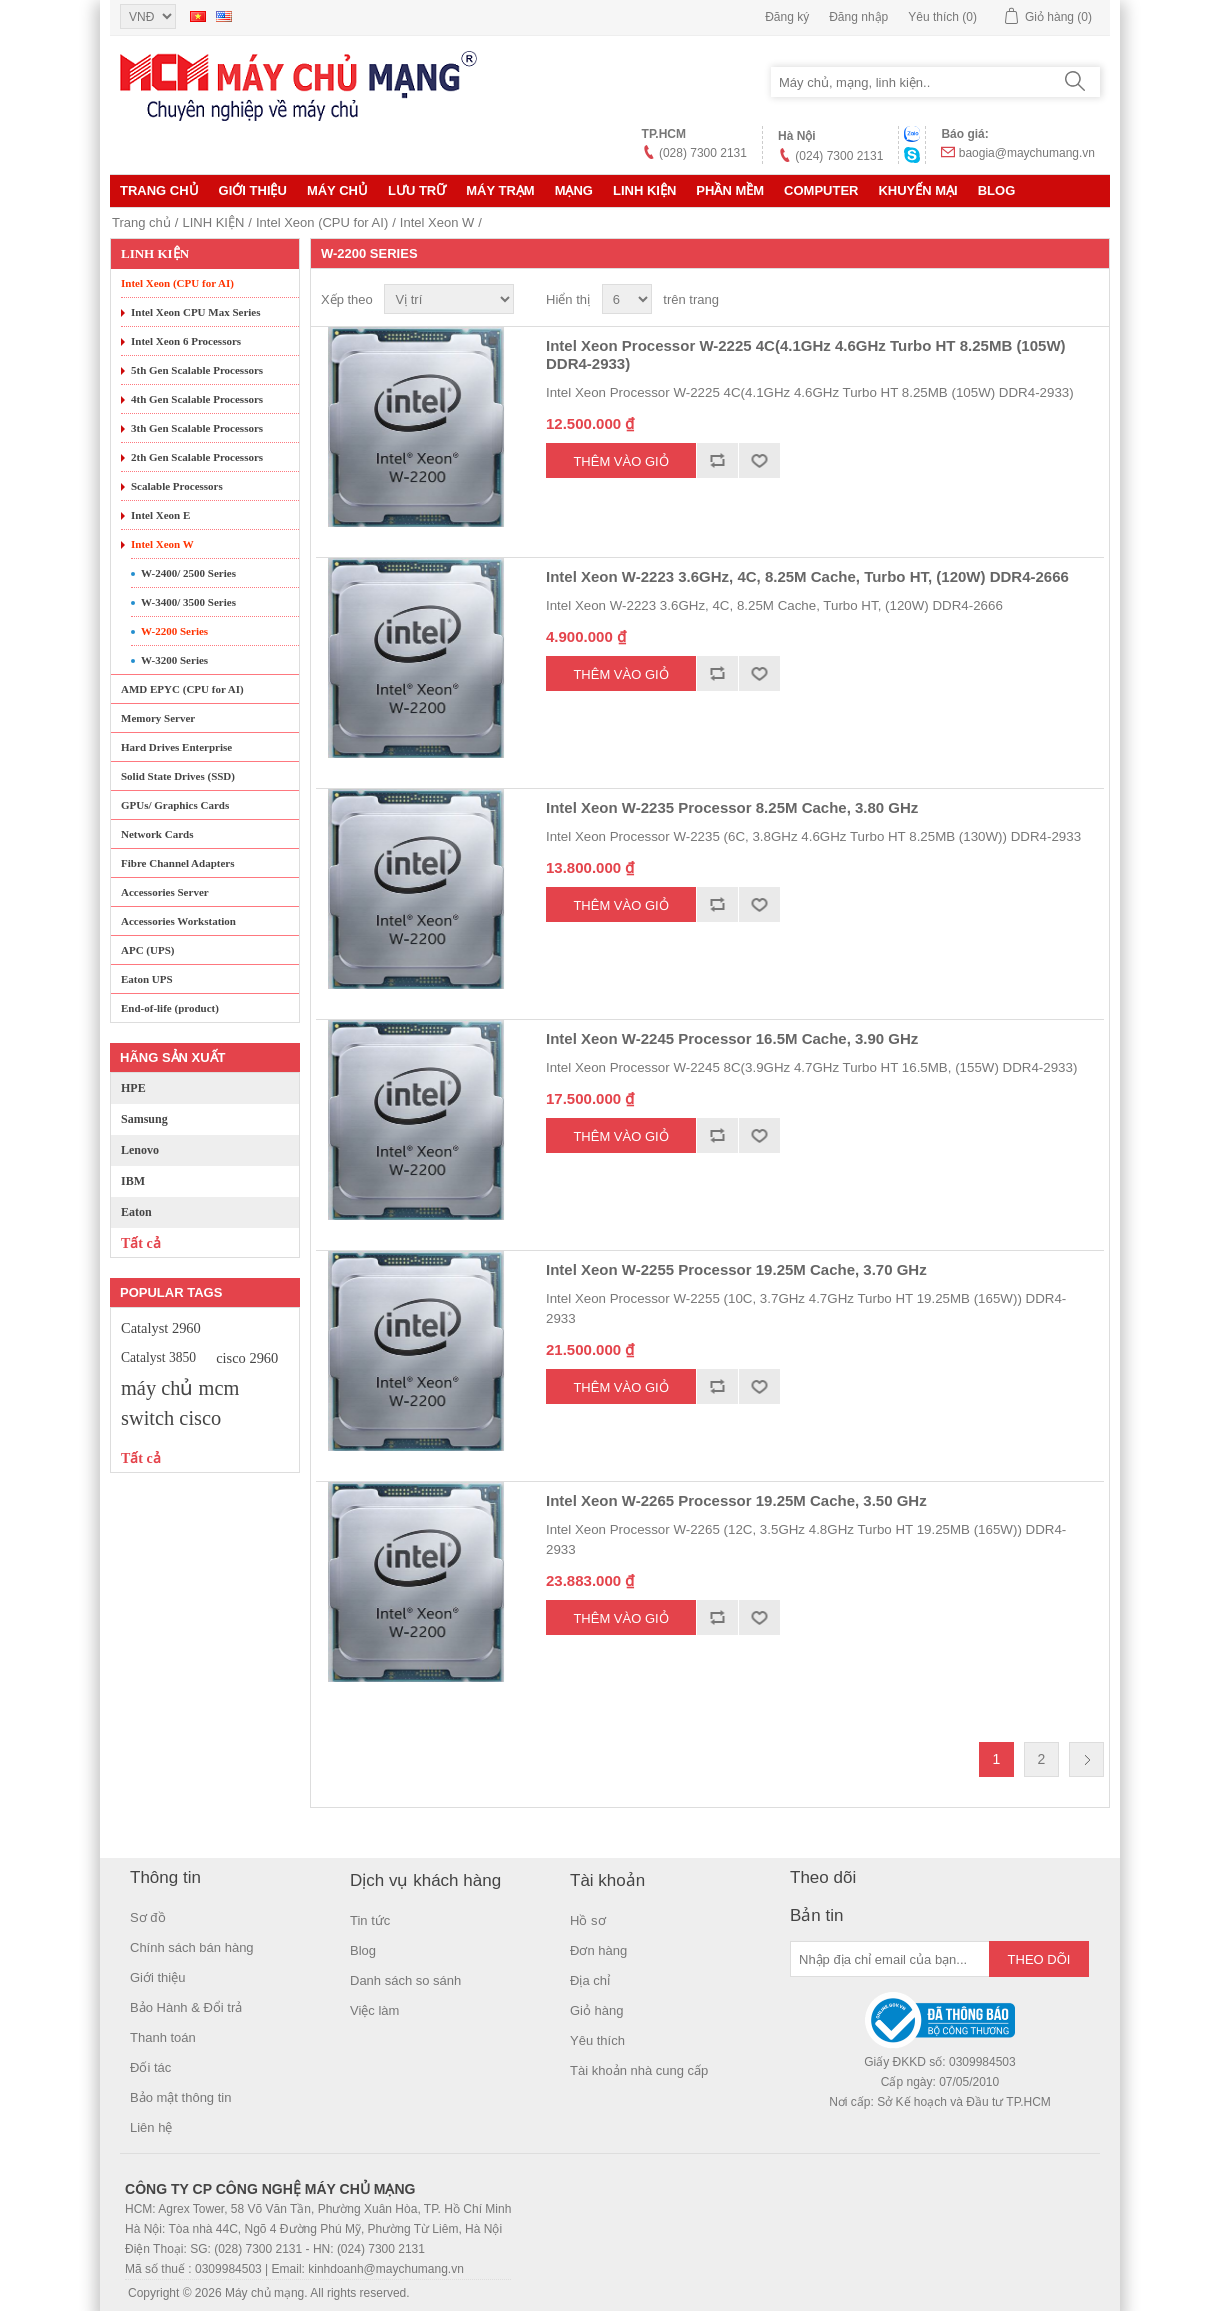 The height and width of the screenshot is (2311, 1220). What do you see at coordinates (337, 190) in the screenshot?
I see `MÁY CHỦ` at bounding box center [337, 190].